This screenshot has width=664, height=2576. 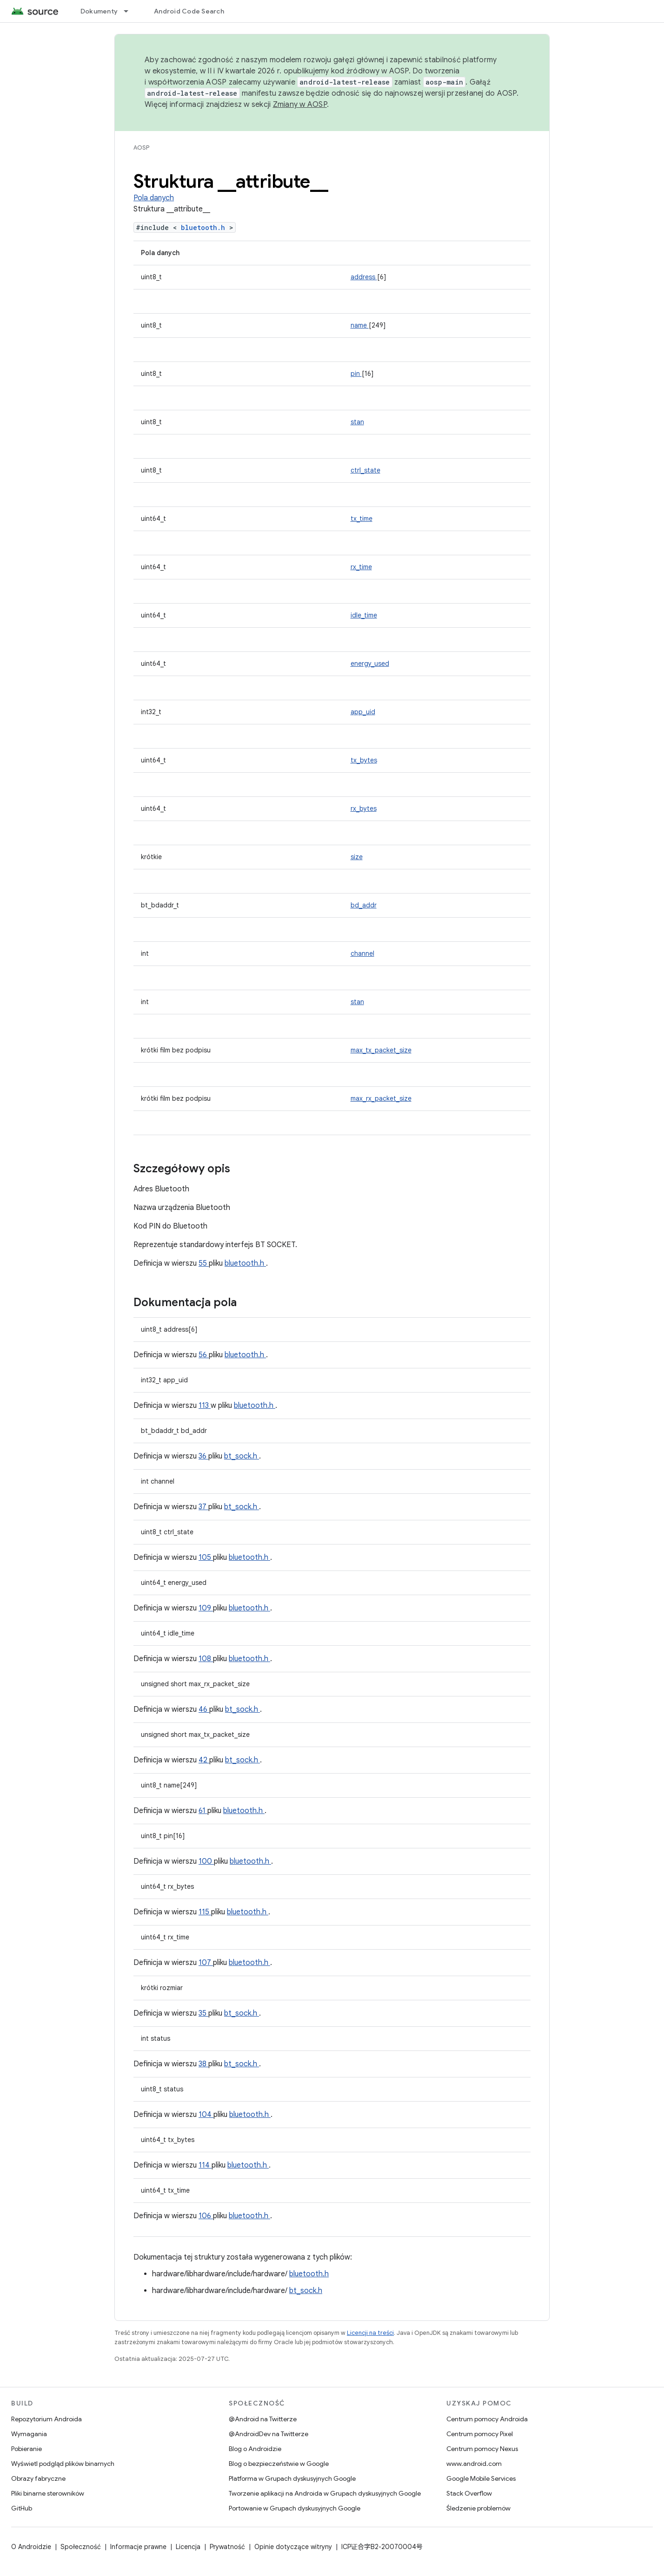 I want to click on 38, so click(x=203, y=2064).